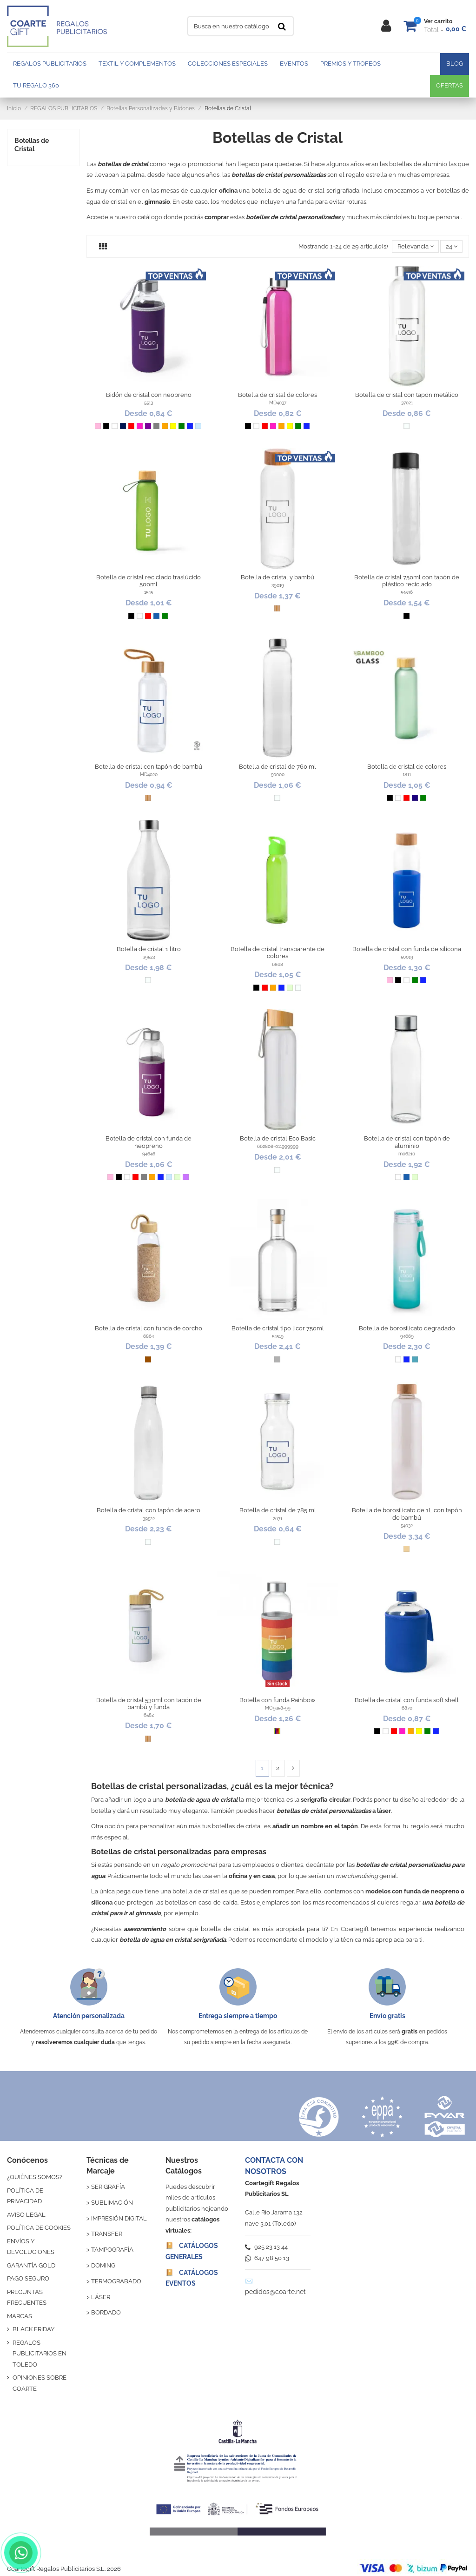  What do you see at coordinates (34, 2177) in the screenshot?
I see `¿QUIÉNES SOMOS?` at bounding box center [34, 2177].